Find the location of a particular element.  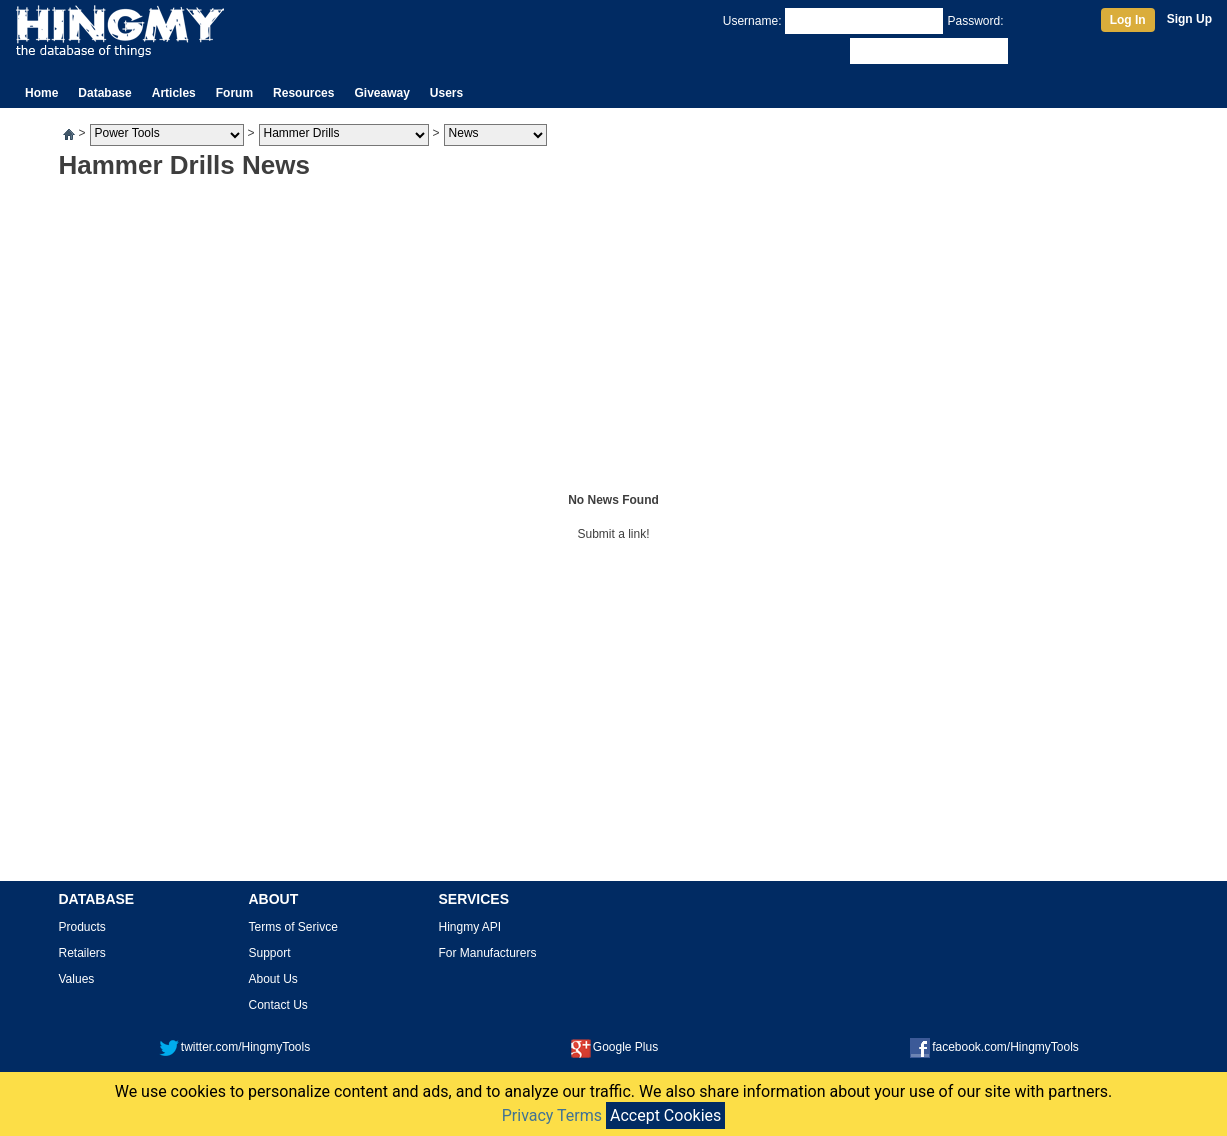

Products is located at coordinates (82, 927).